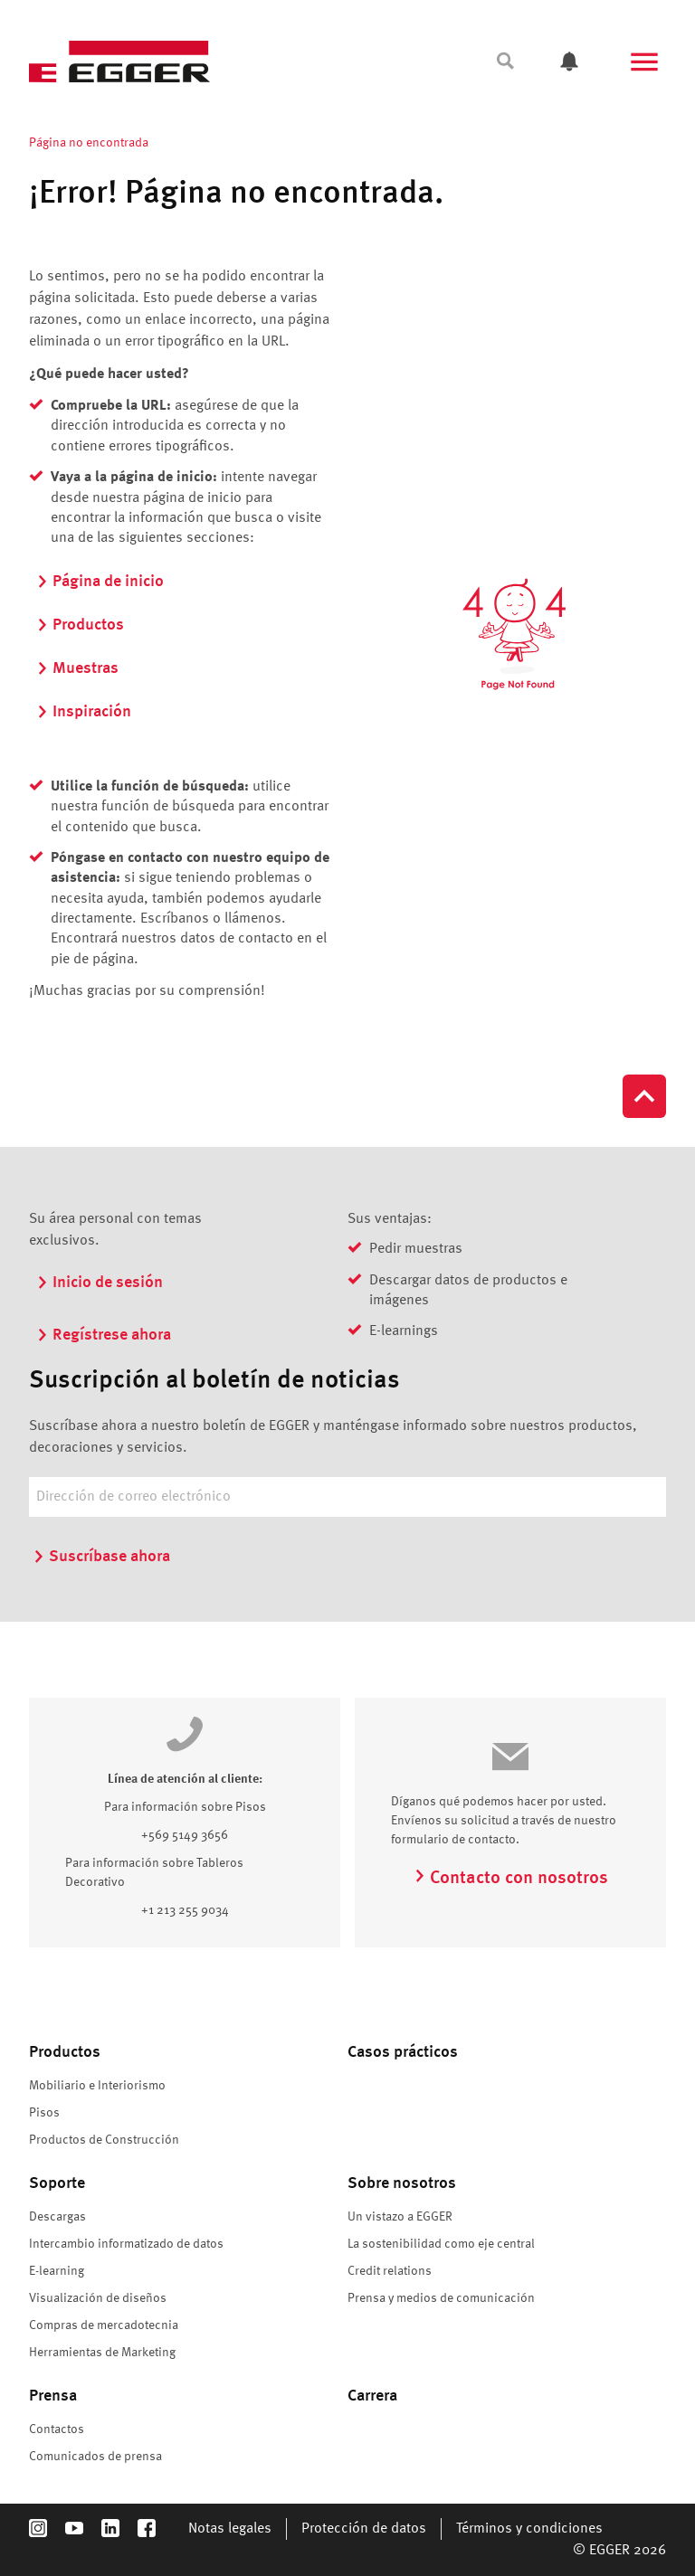  Describe the element at coordinates (441, 2244) in the screenshot. I see `La sostenibilidad como eje central` at that location.